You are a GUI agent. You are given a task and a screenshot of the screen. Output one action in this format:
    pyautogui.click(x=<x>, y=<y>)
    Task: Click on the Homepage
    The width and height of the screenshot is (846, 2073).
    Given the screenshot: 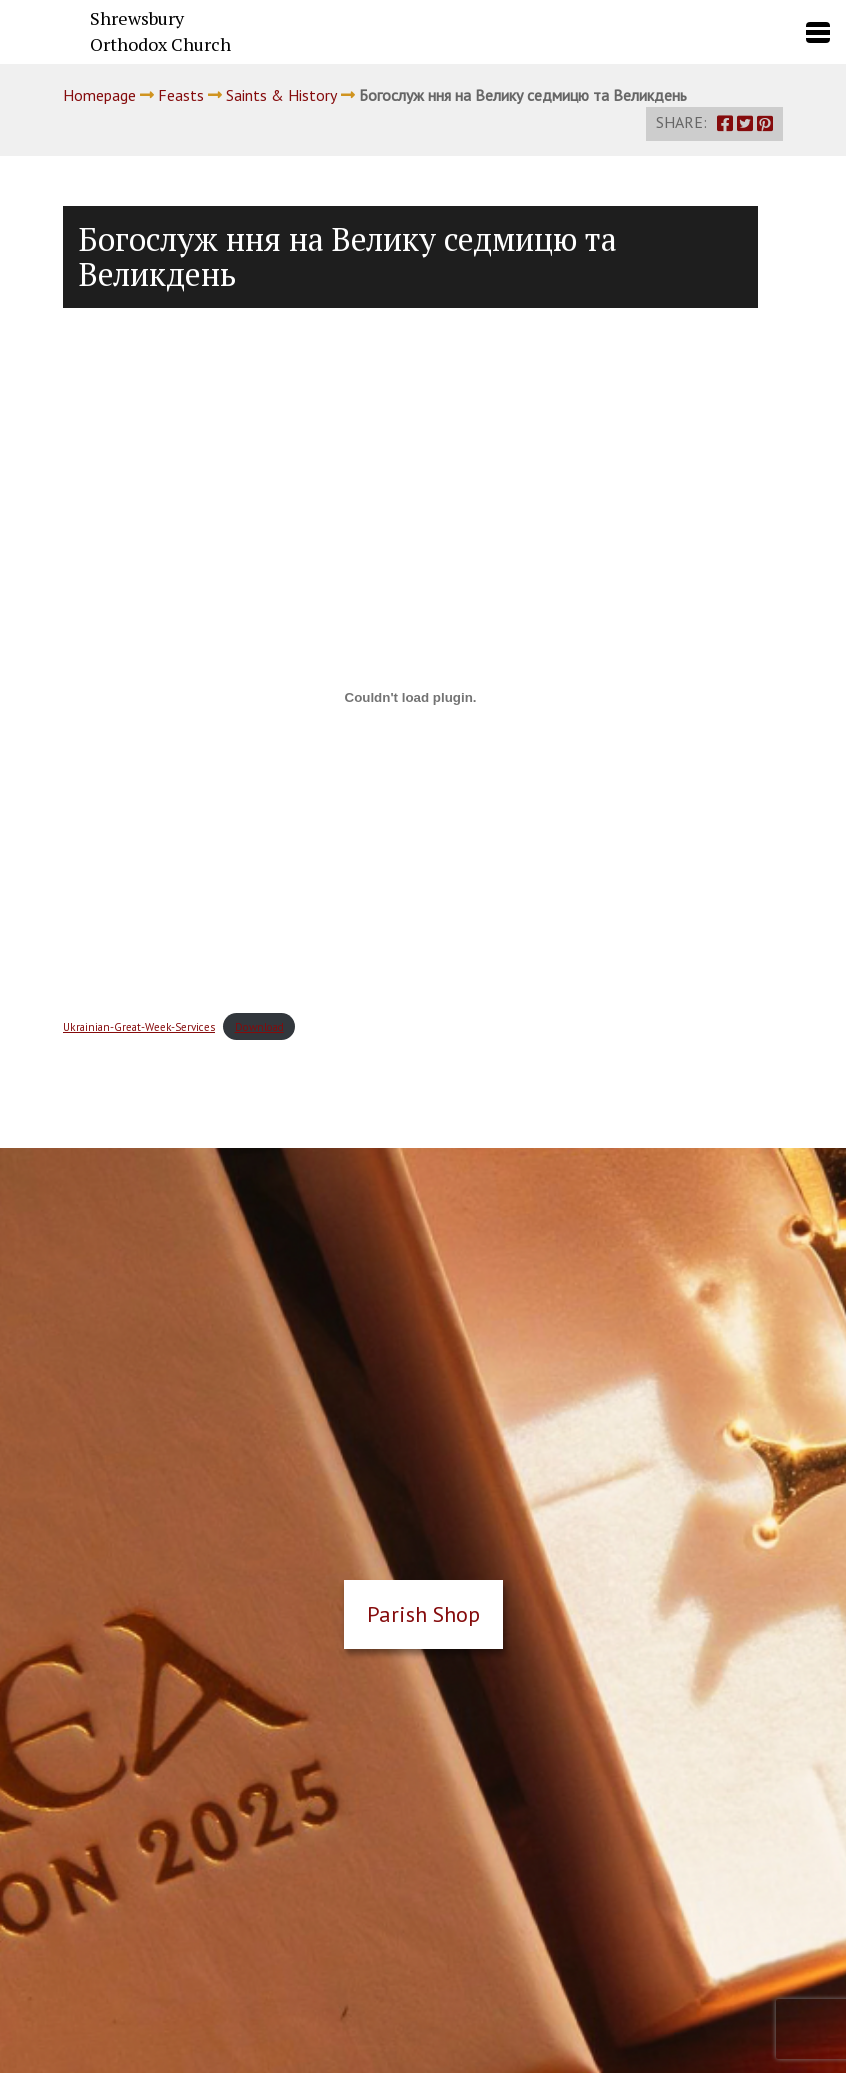 What is the action you would take?
    pyautogui.click(x=99, y=95)
    